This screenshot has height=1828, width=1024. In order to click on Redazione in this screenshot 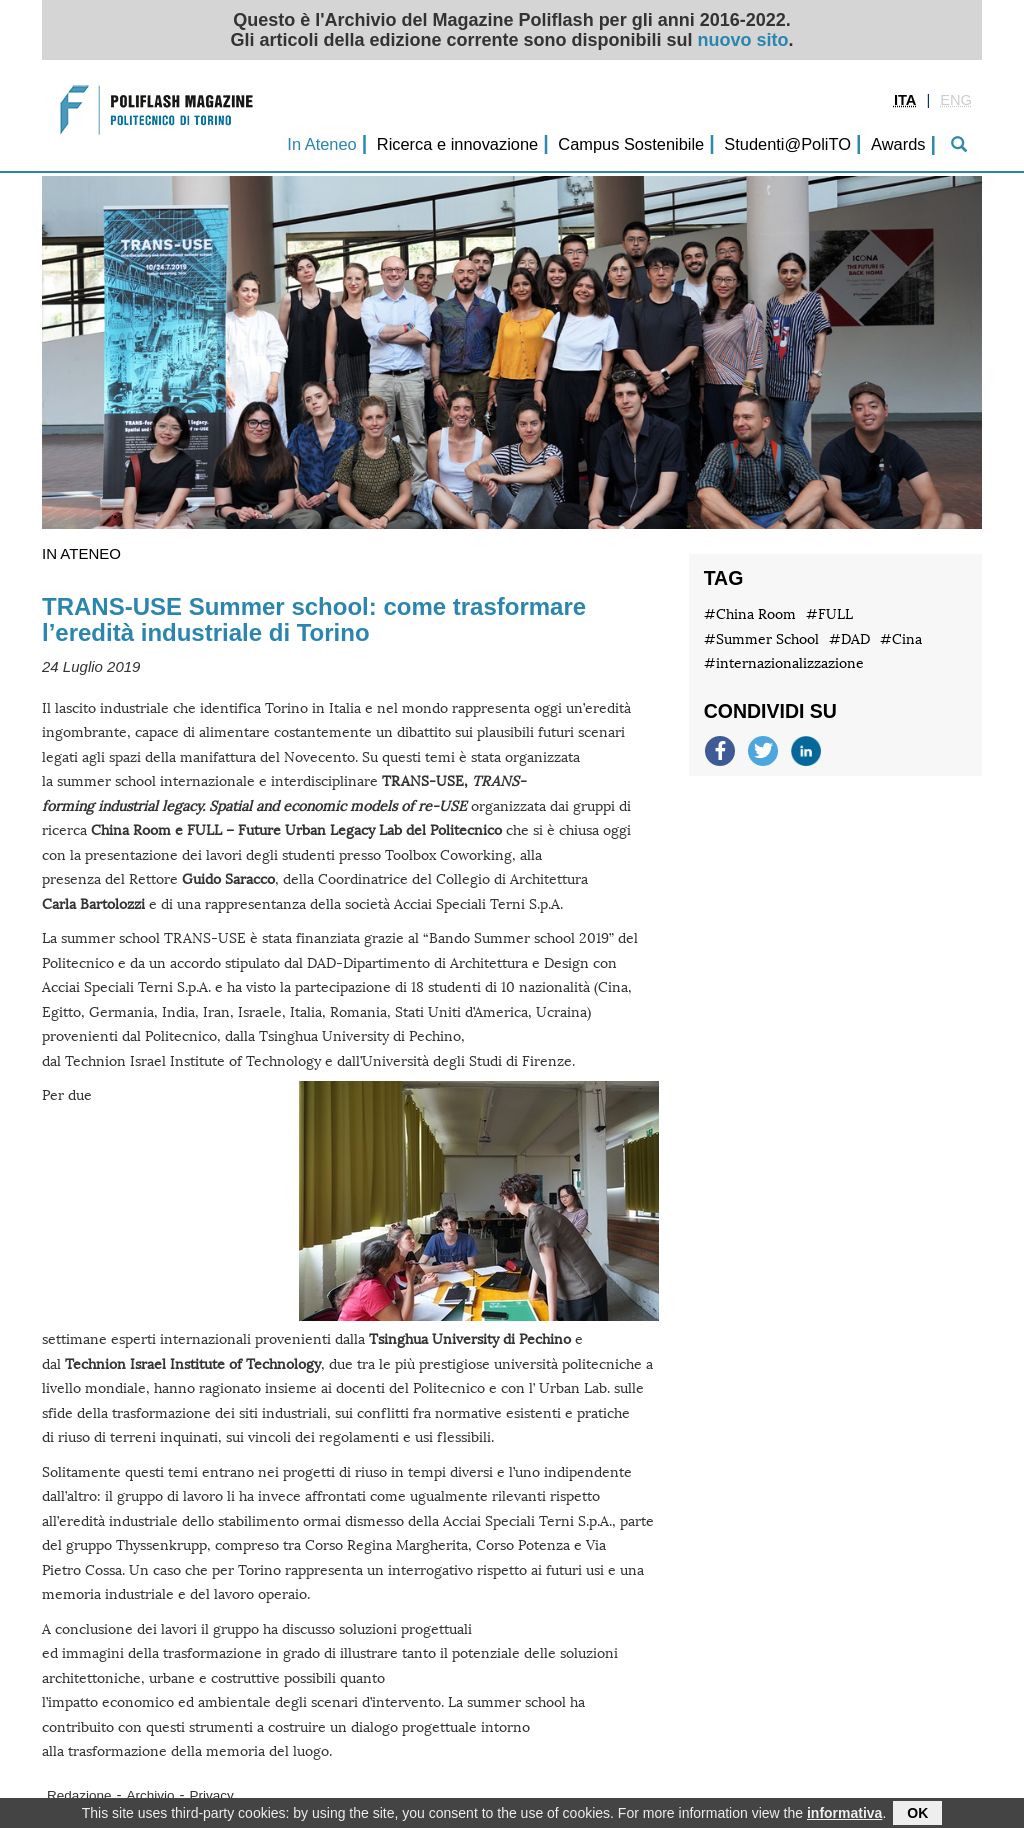, I will do `click(79, 1795)`.